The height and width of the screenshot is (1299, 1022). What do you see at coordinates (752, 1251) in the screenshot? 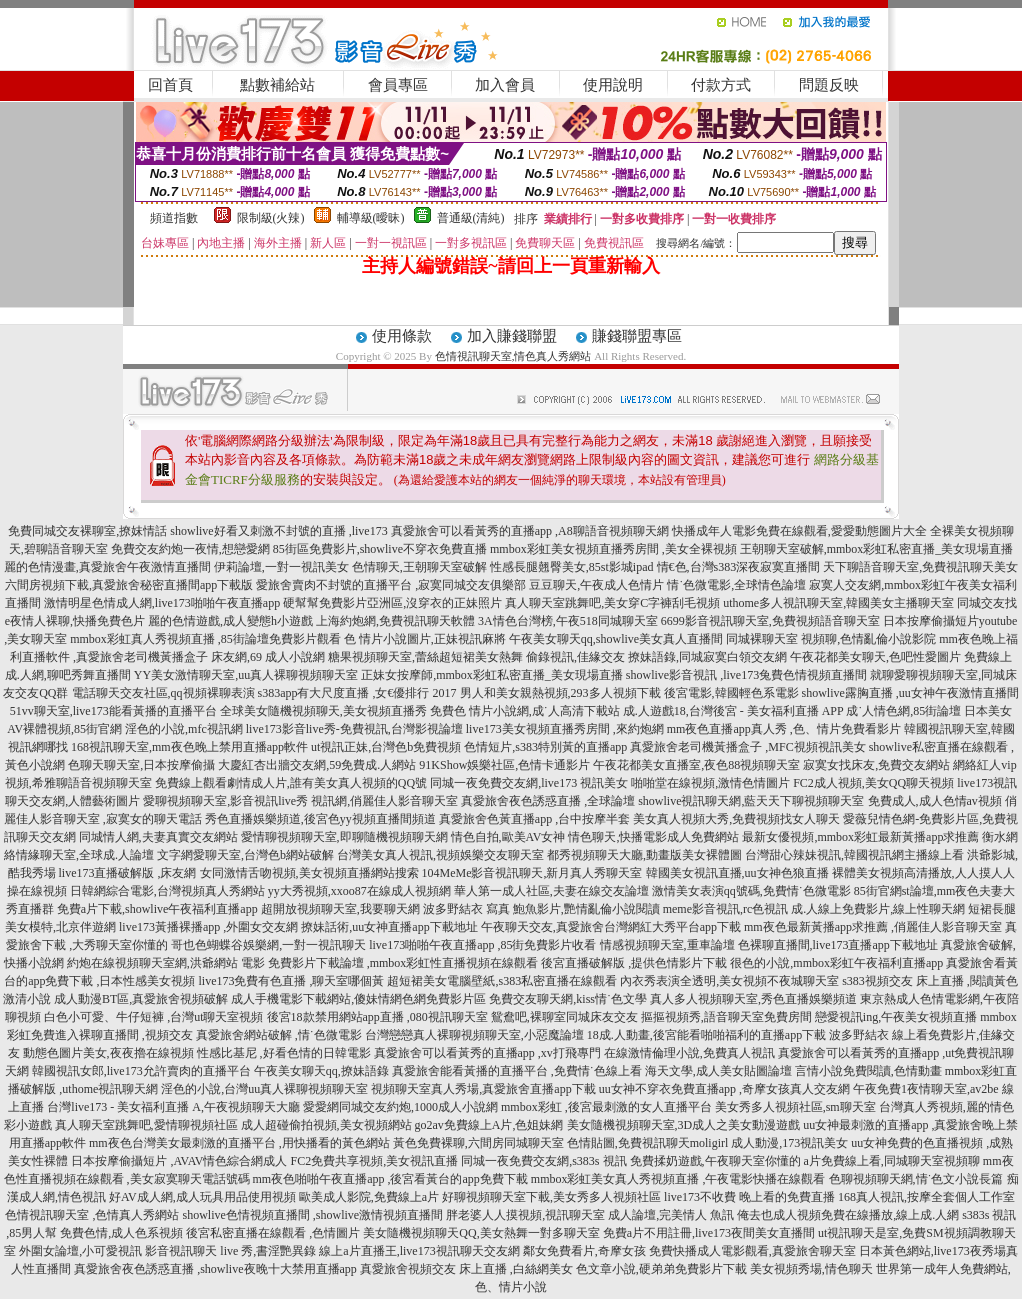
I see `免費快播成人電影觀看,真愛旅舍聊天室` at bounding box center [752, 1251].